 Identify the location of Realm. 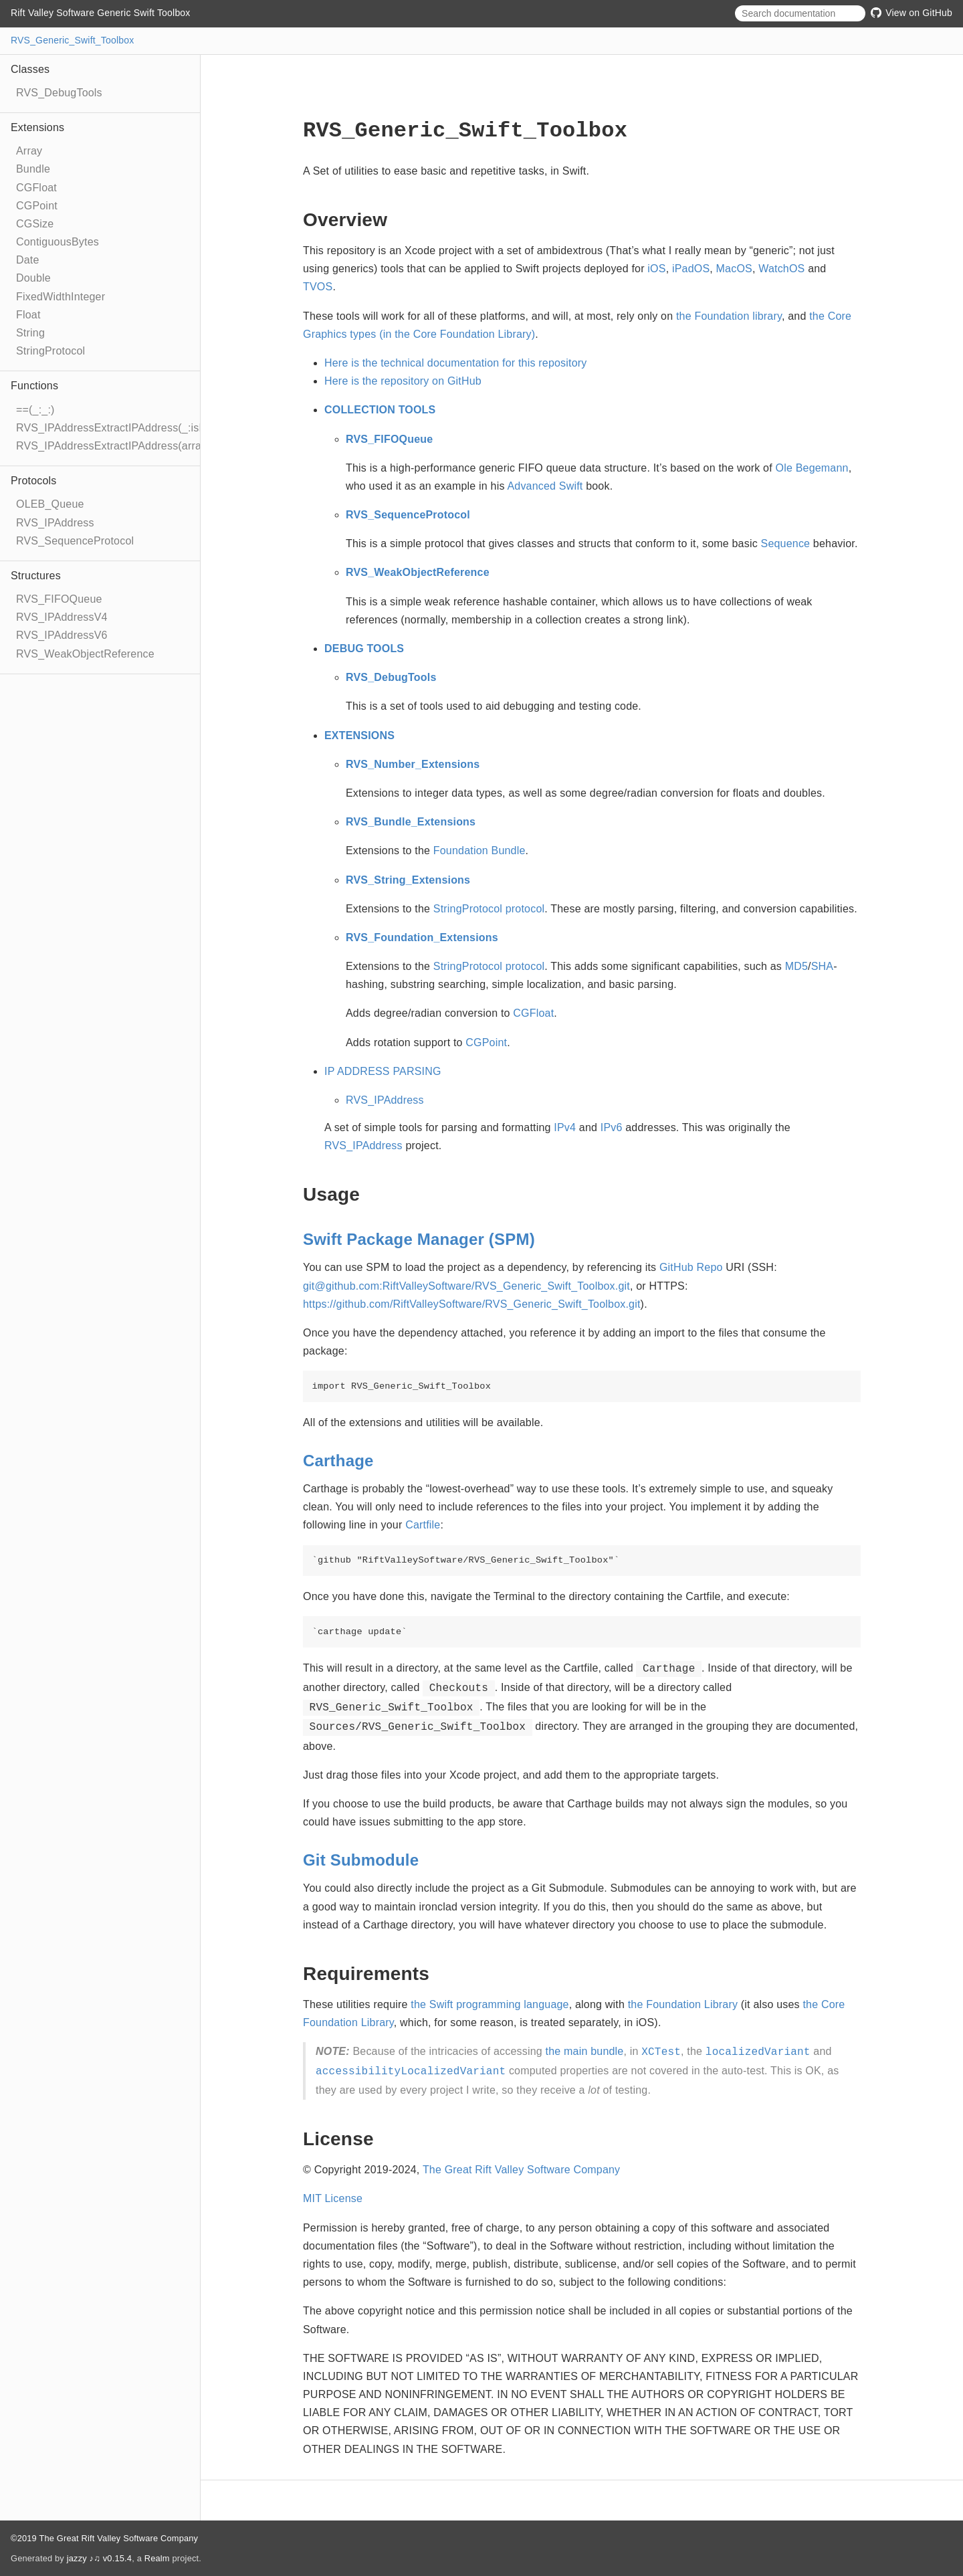
(157, 2558).